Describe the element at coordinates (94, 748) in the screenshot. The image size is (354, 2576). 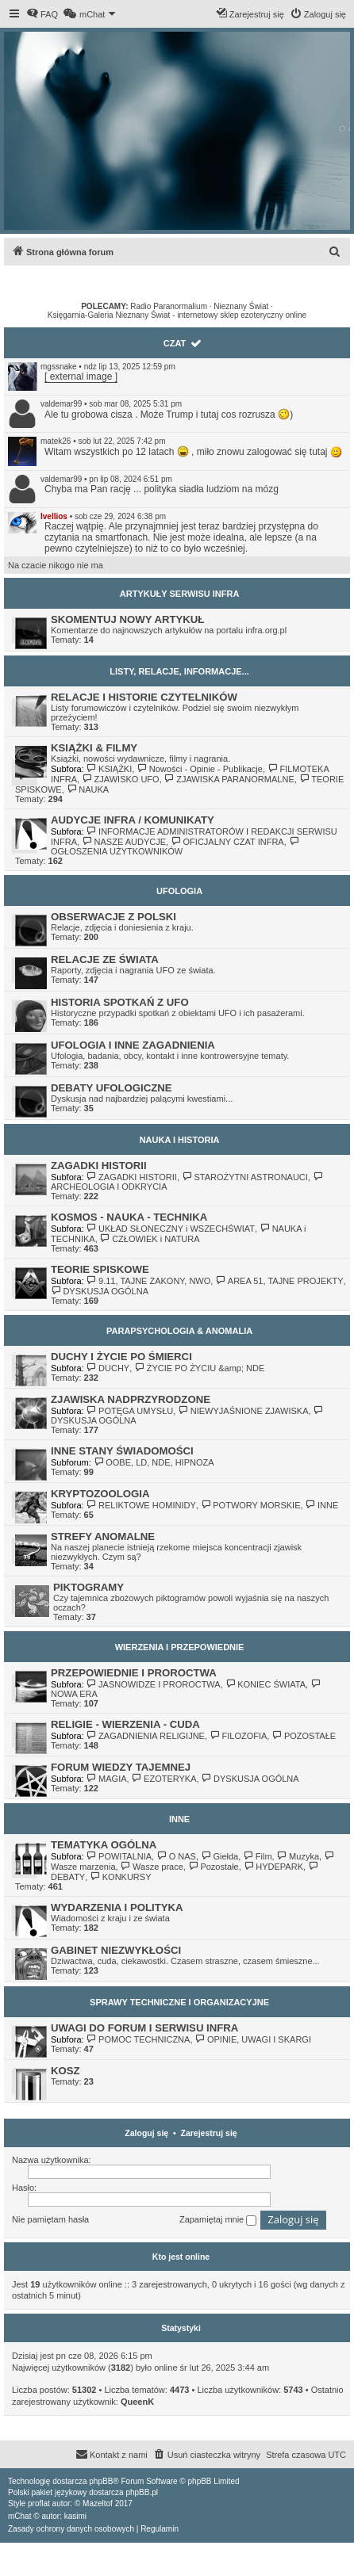
I see `KSIĄŻKI & FILMY` at that location.